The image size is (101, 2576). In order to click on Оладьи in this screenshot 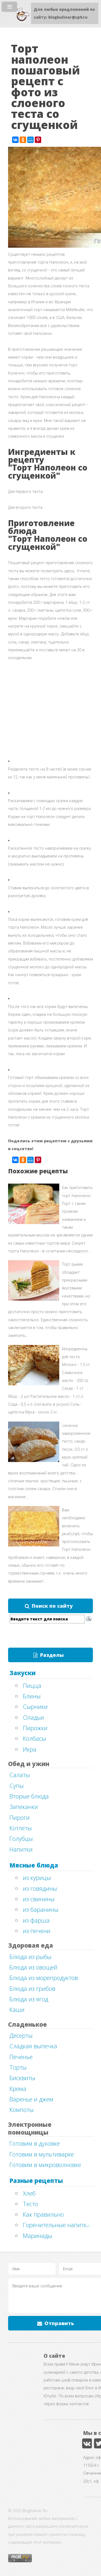, I will do `click(33, 1717)`.